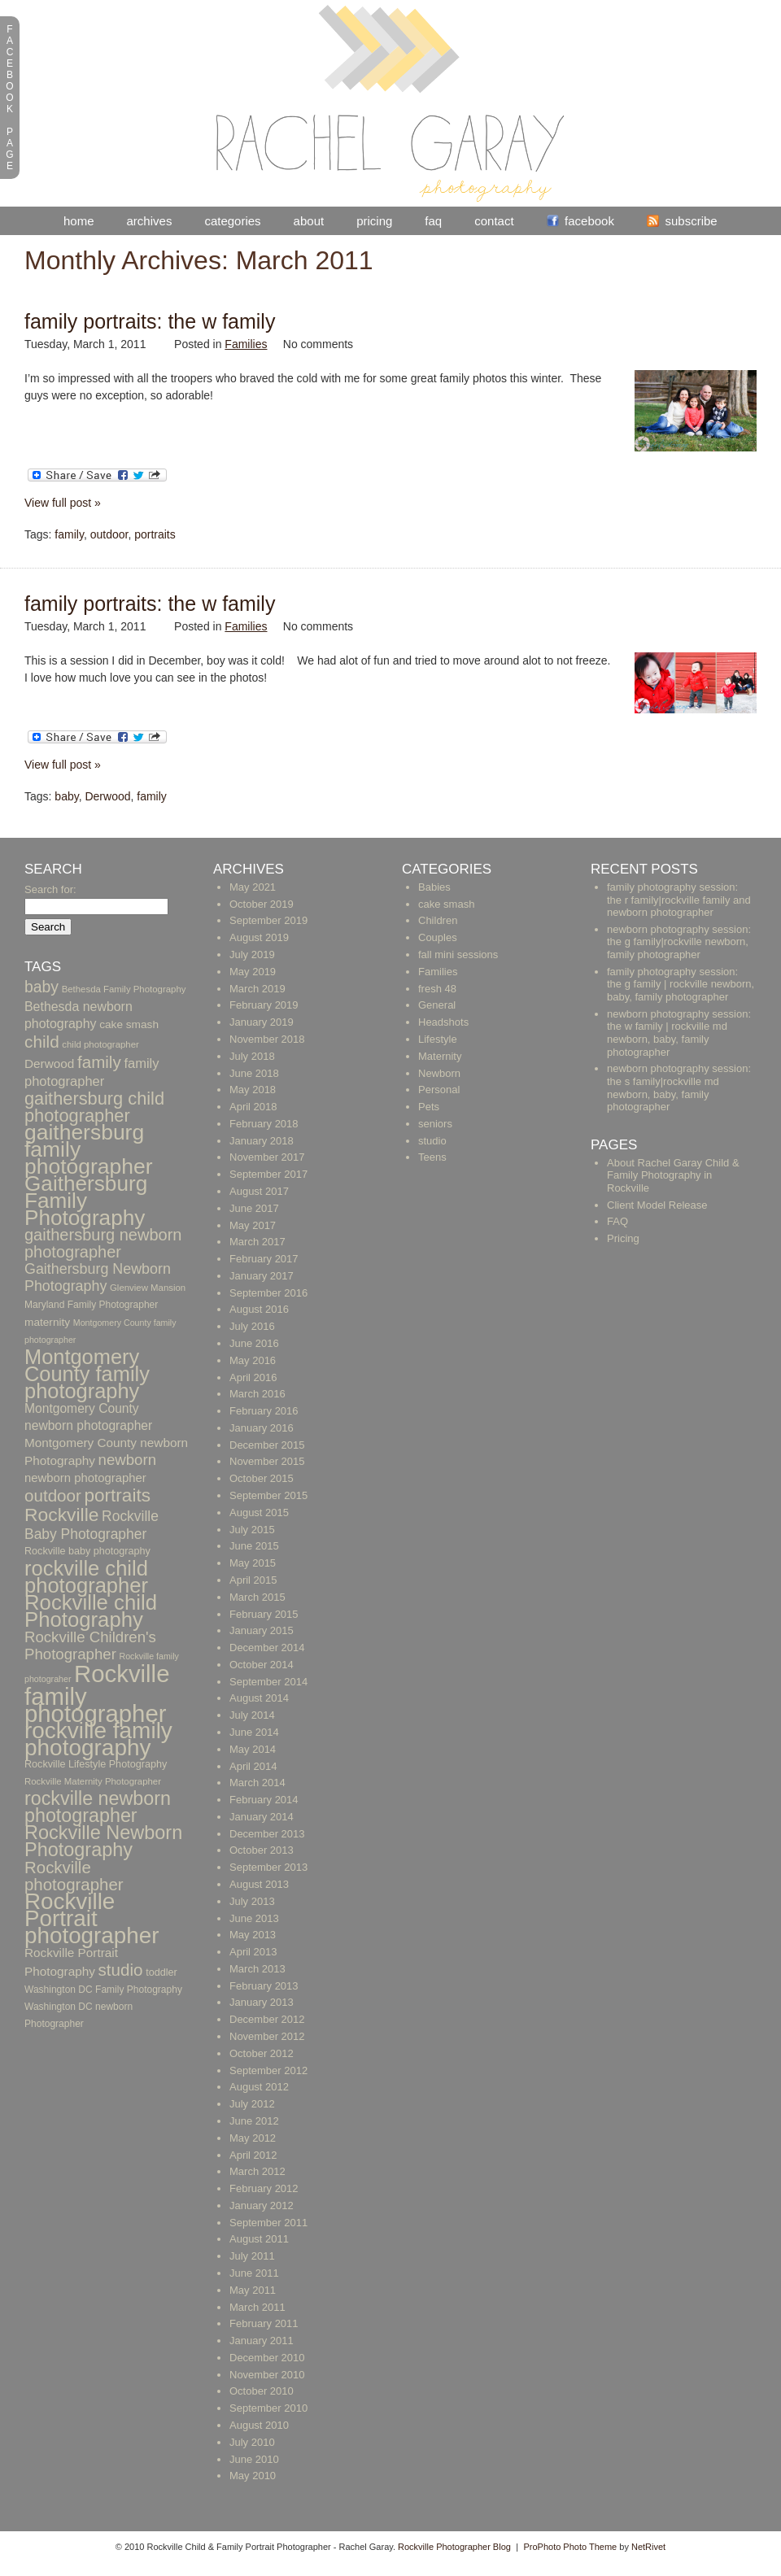  I want to click on January 2011, so click(261, 2340).